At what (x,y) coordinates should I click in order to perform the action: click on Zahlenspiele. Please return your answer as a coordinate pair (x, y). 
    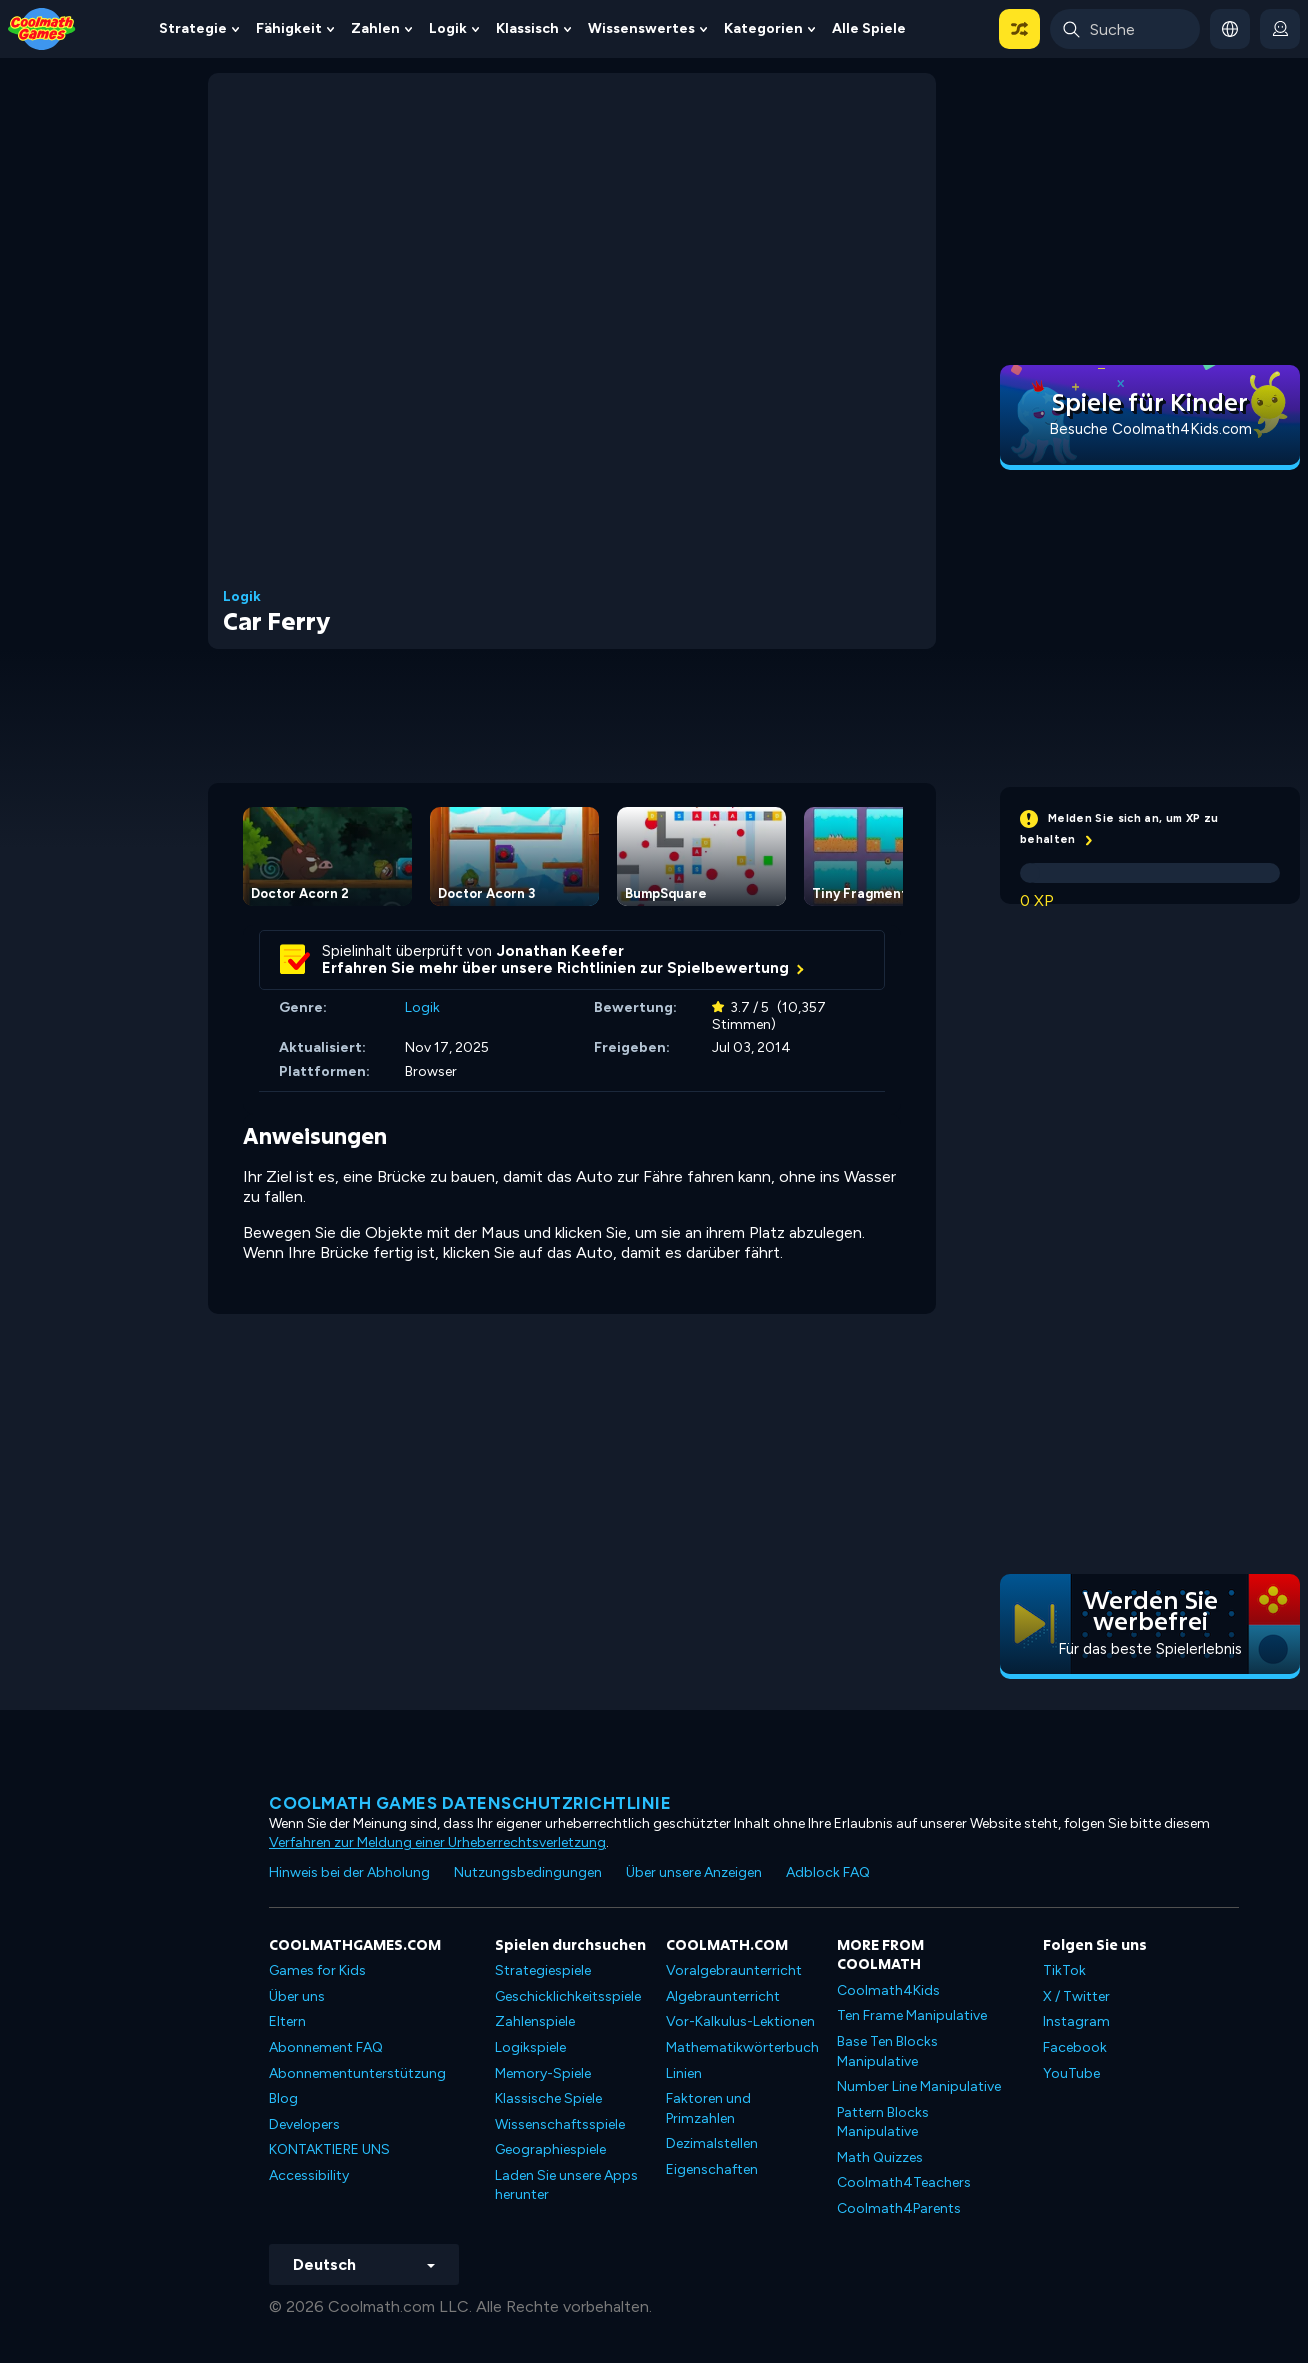
    Looking at the image, I should click on (535, 2021).